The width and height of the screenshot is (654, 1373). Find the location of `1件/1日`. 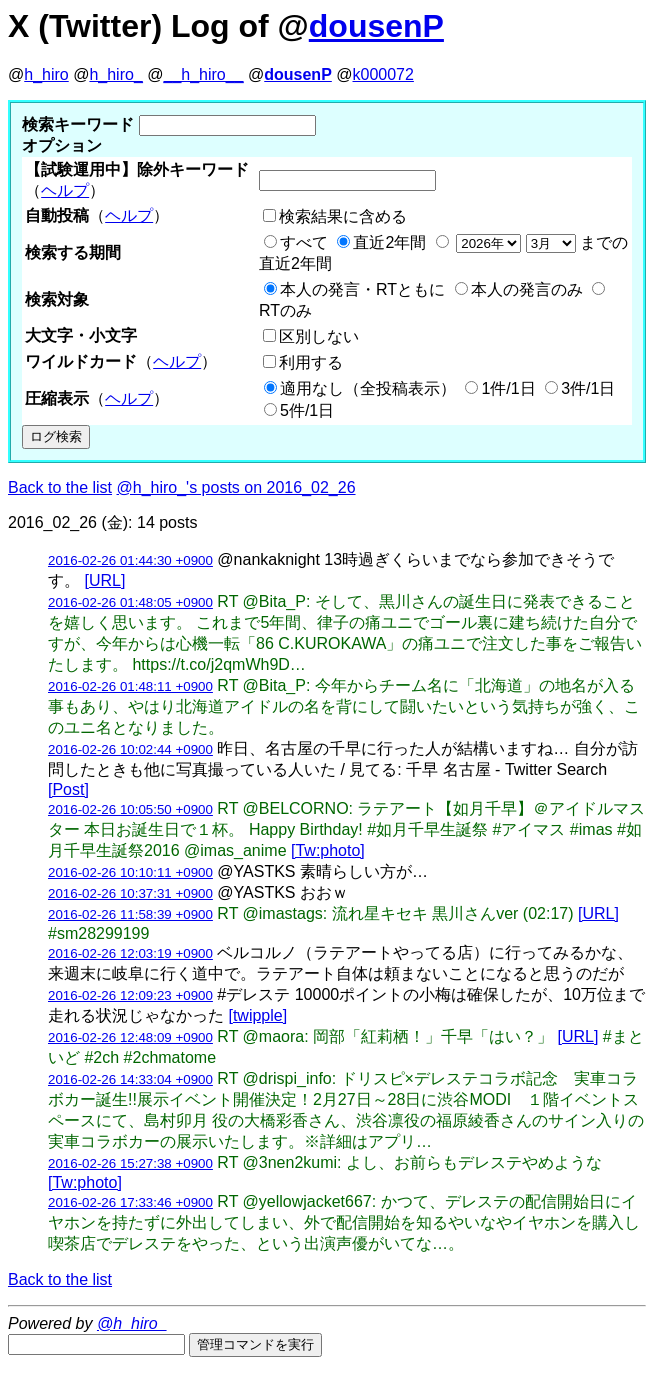

1件/1日 is located at coordinates (508, 388).